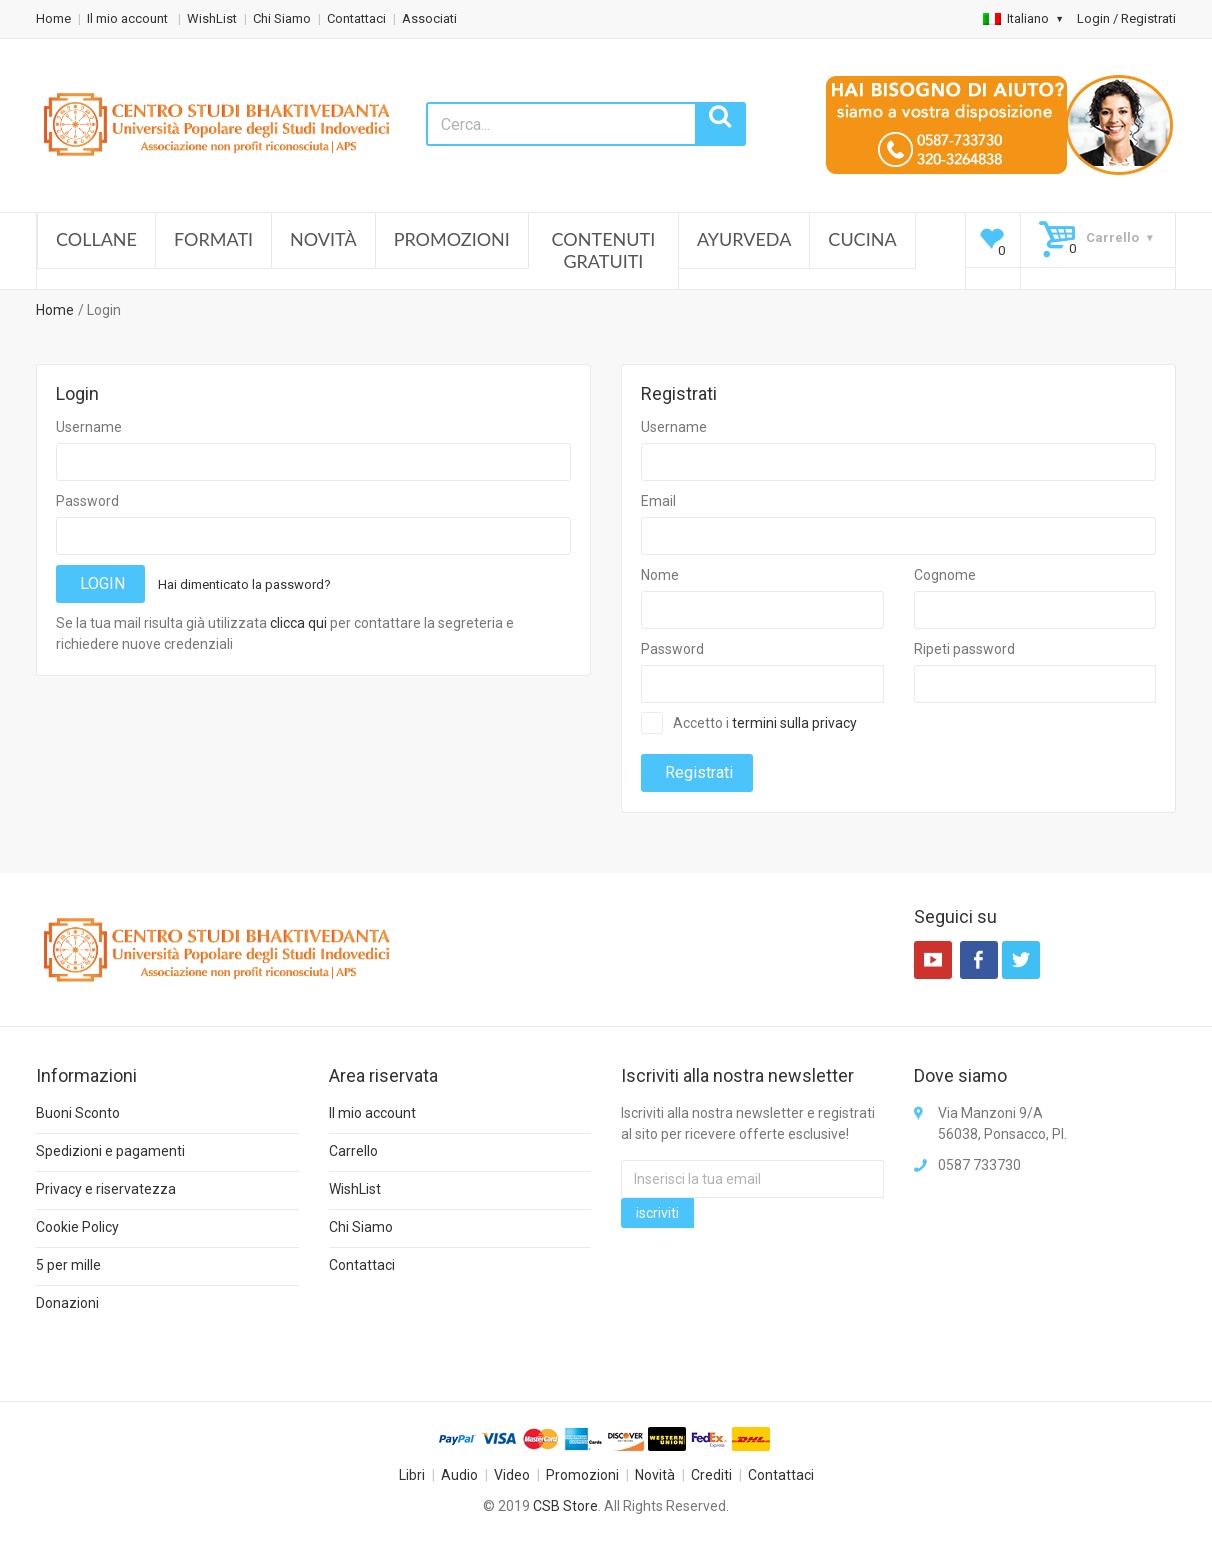 The width and height of the screenshot is (1212, 1542). What do you see at coordinates (356, 18) in the screenshot?
I see `Contattaci` at bounding box center [356, 18].